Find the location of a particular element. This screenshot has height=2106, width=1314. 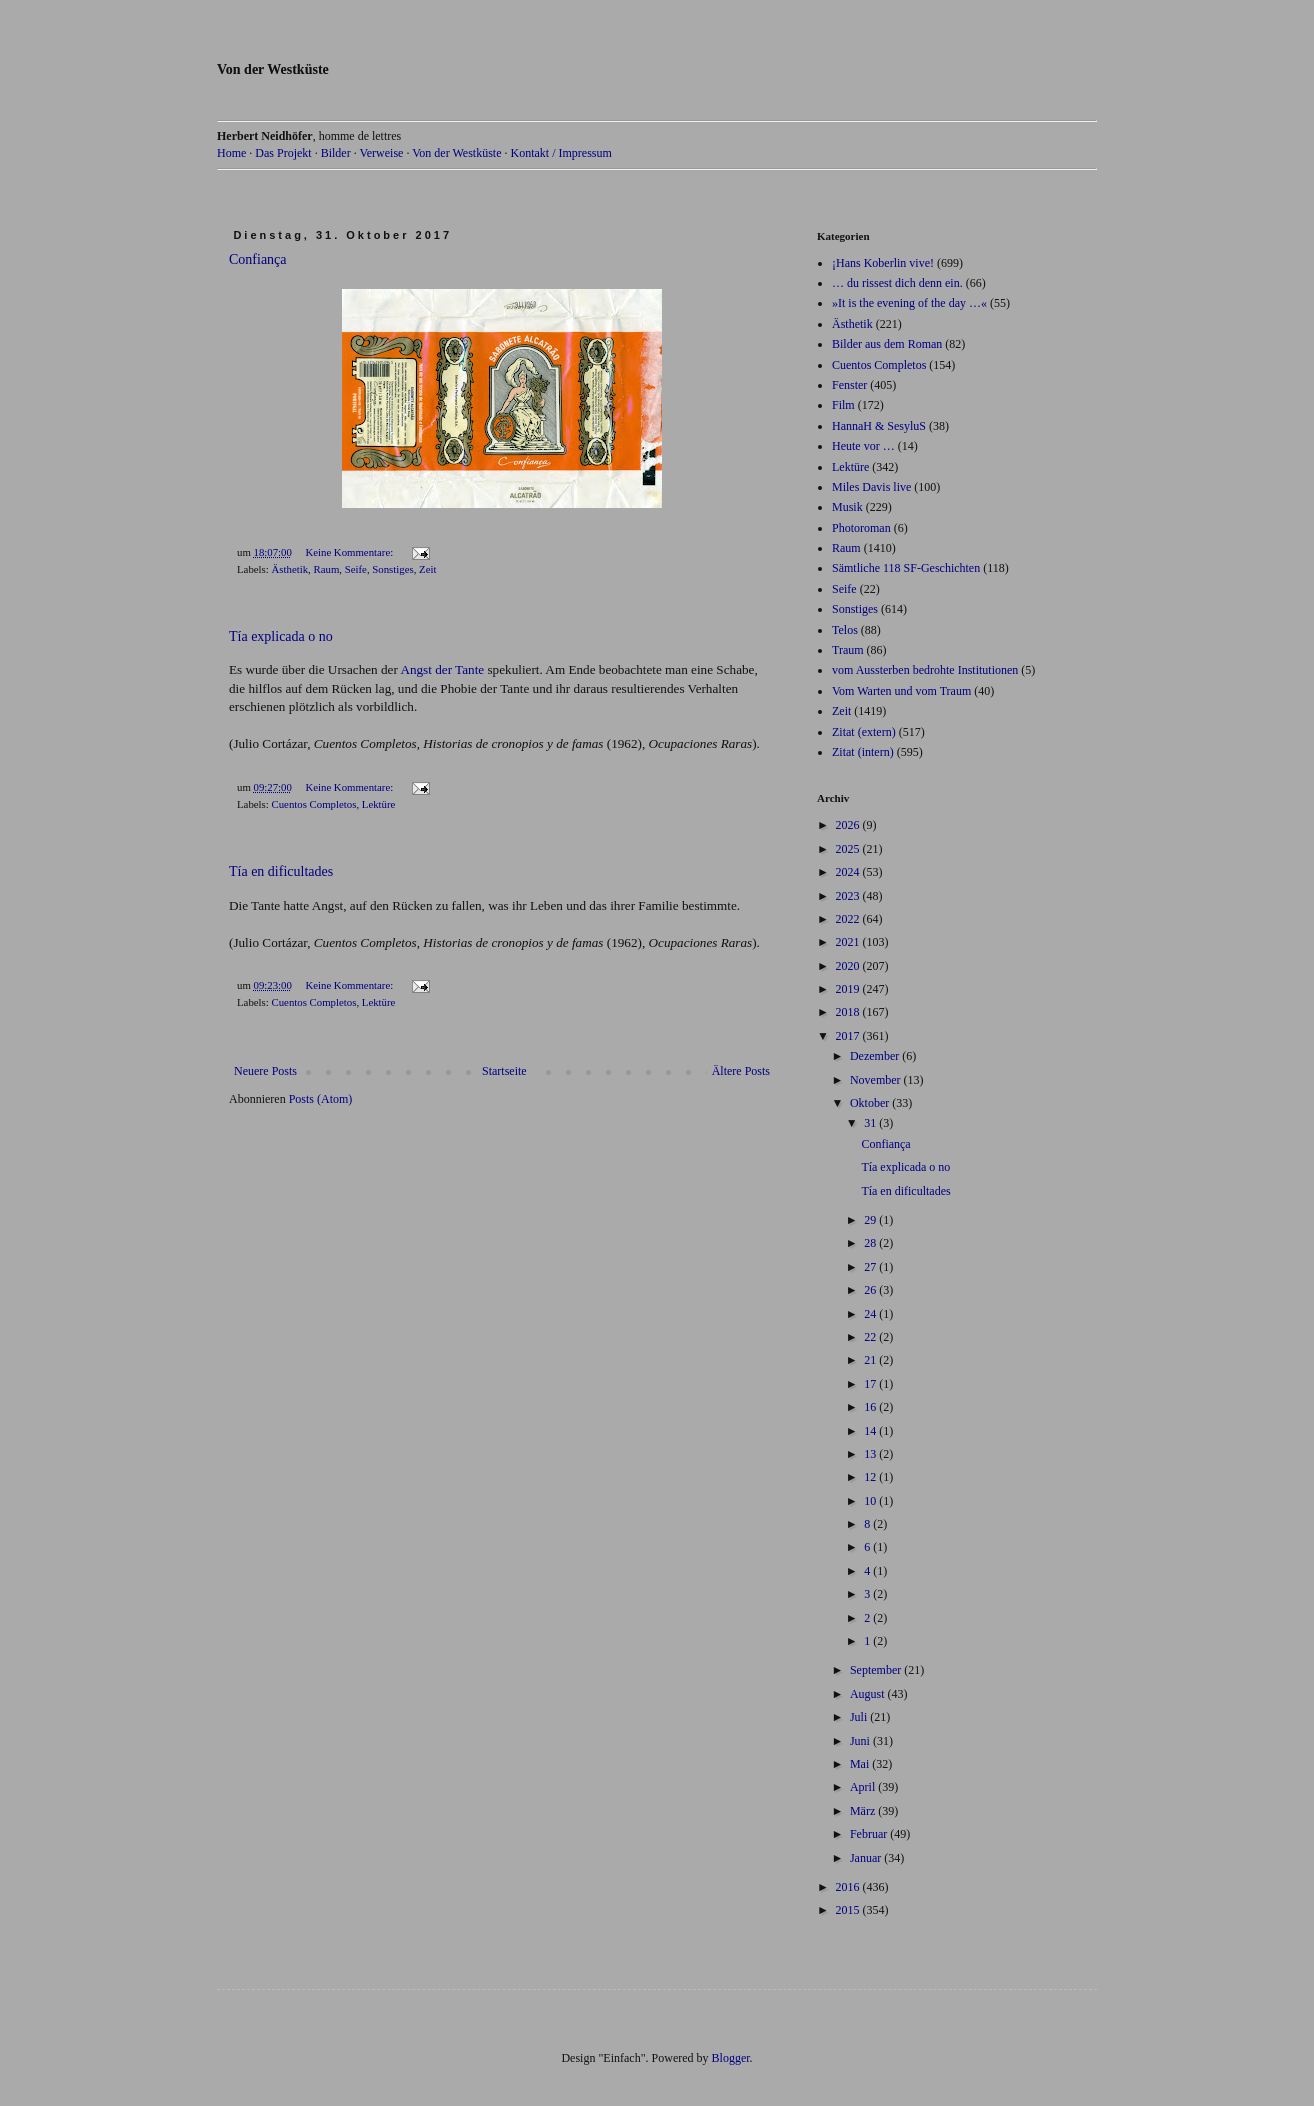

Vom Warten und vom Traum is located at coordinates (901, 691).